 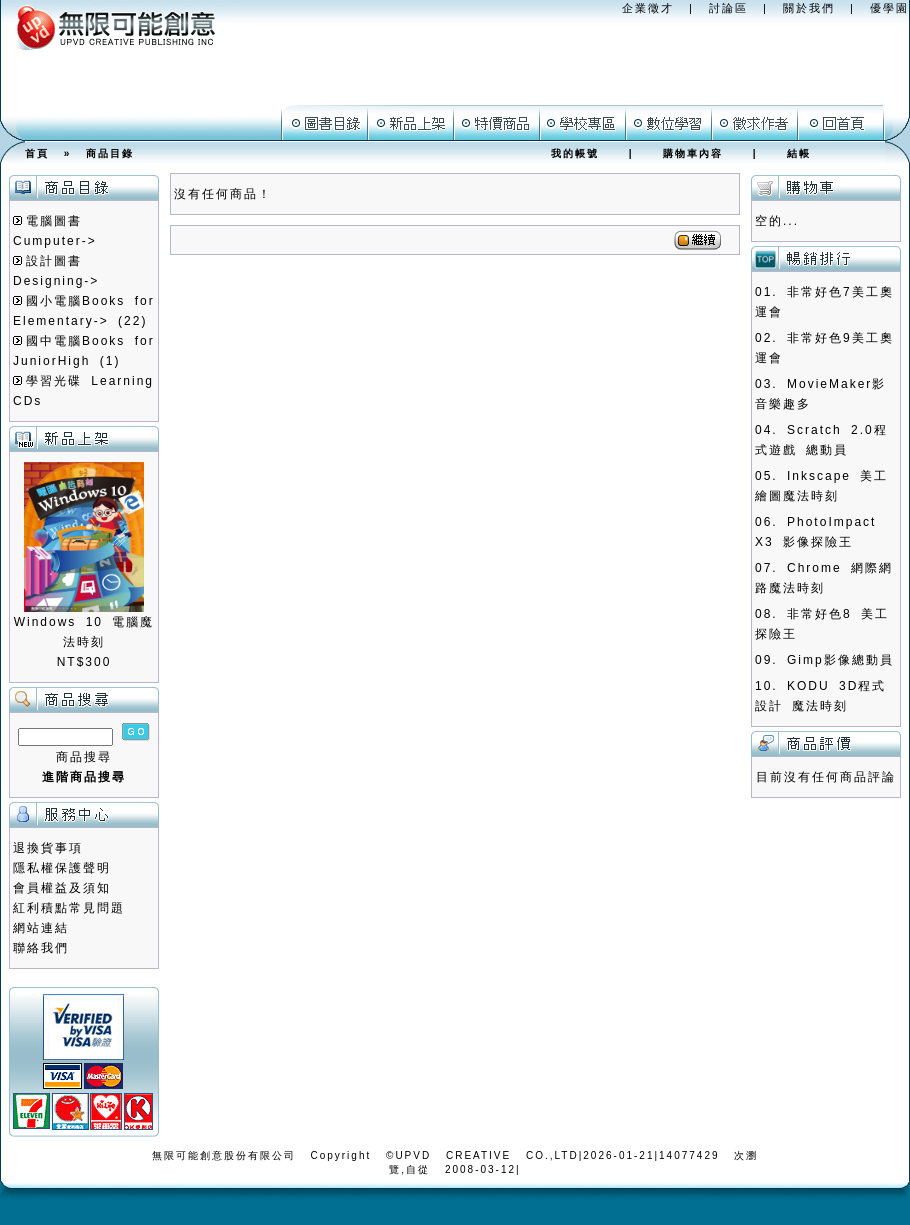 What do you see at coordinates (62, 868) in the screenshot?
I see `隱私權保護聲明` at bounding box center [62, 868].